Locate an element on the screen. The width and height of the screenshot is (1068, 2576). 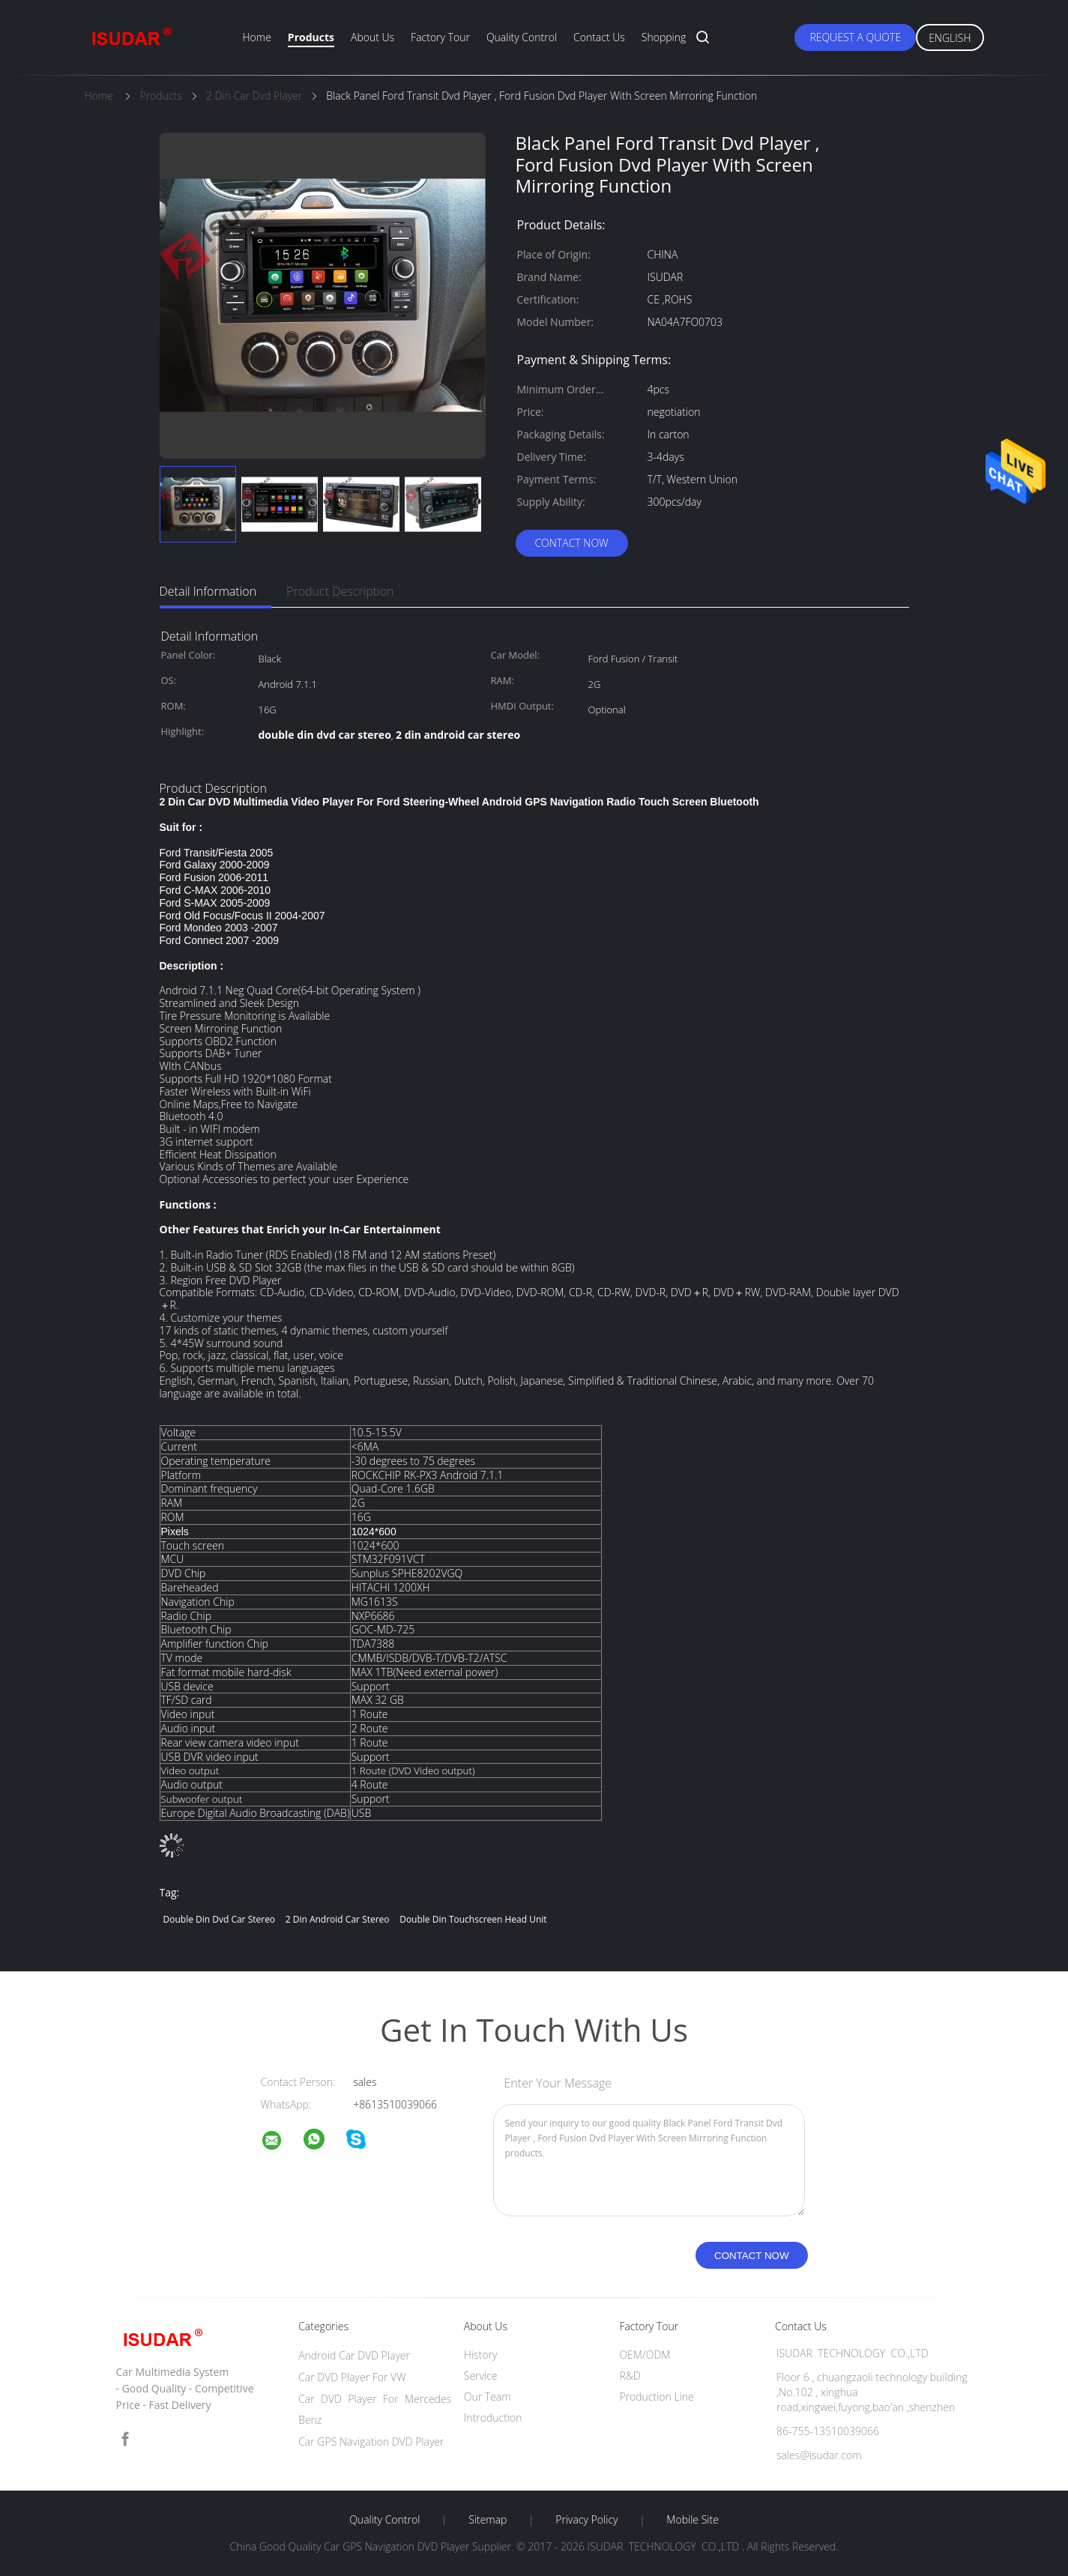
Mobile Site is located at coordinates (692, 2520).